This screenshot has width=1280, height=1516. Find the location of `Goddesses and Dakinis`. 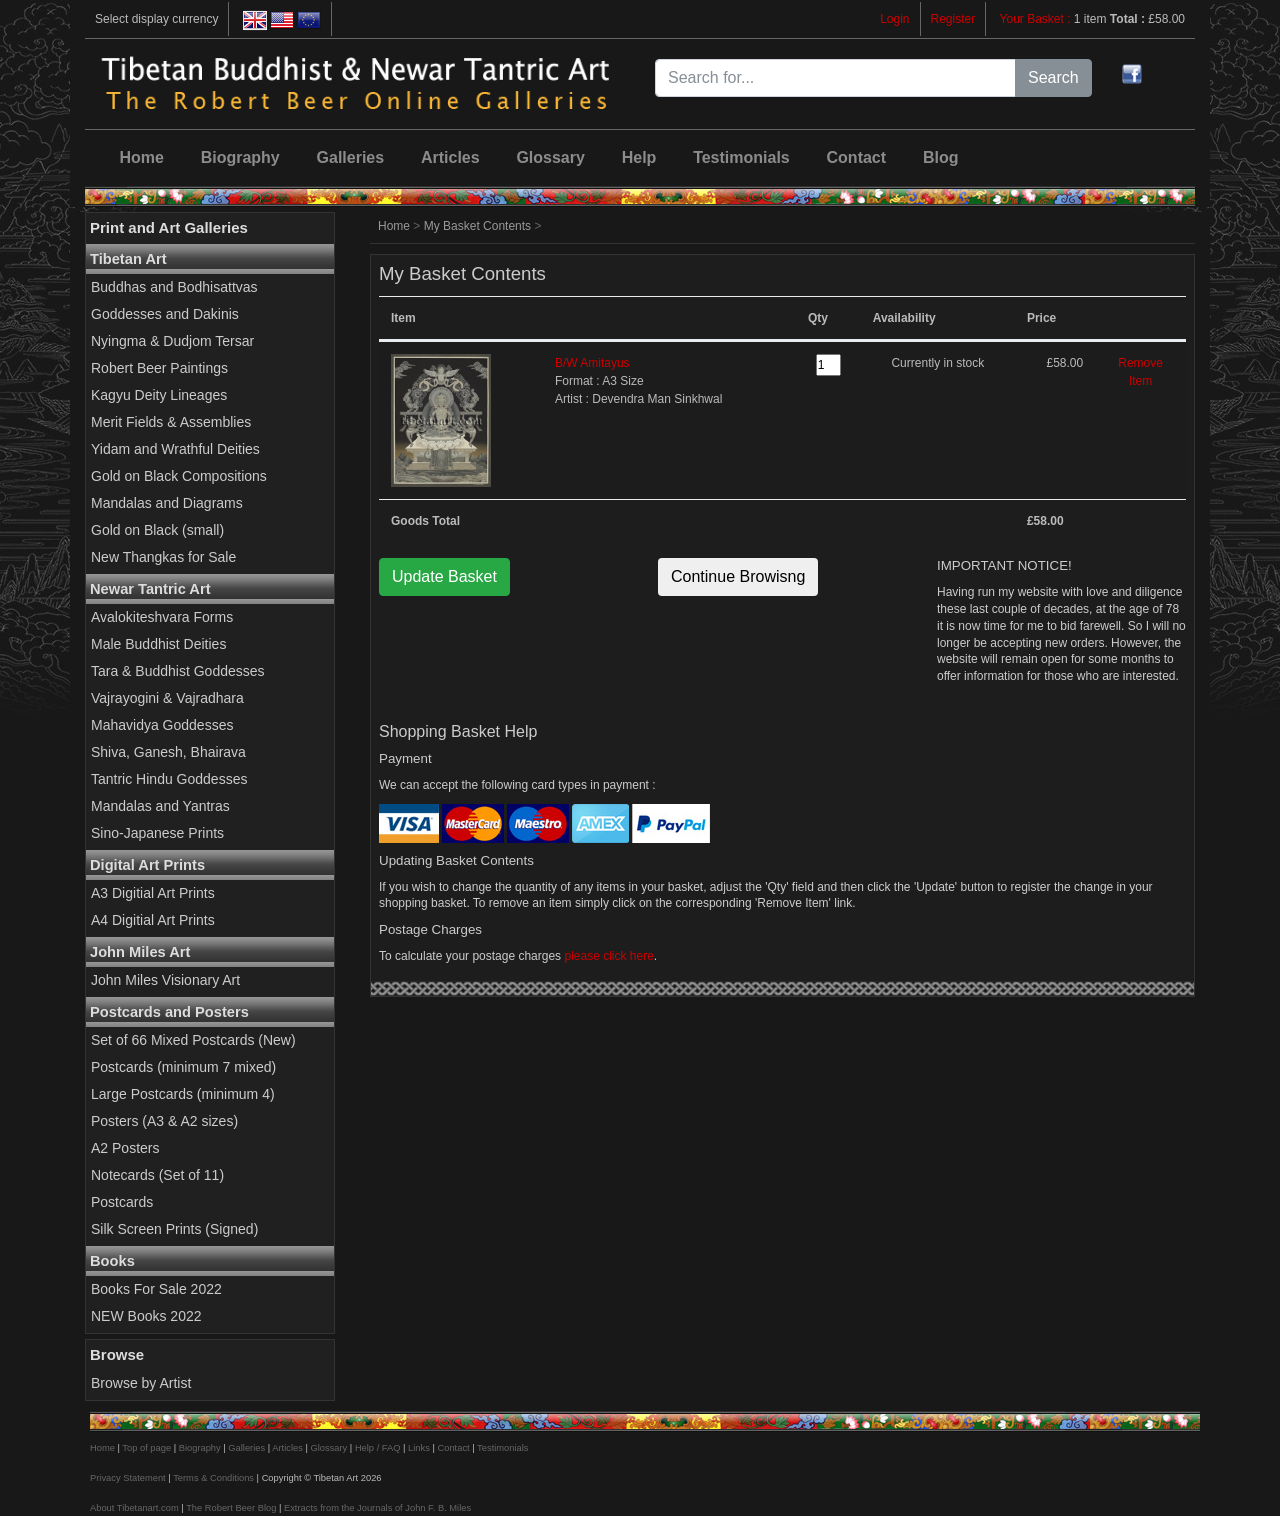

Goddesses and Dakinis is located at coordinates (165, 314).